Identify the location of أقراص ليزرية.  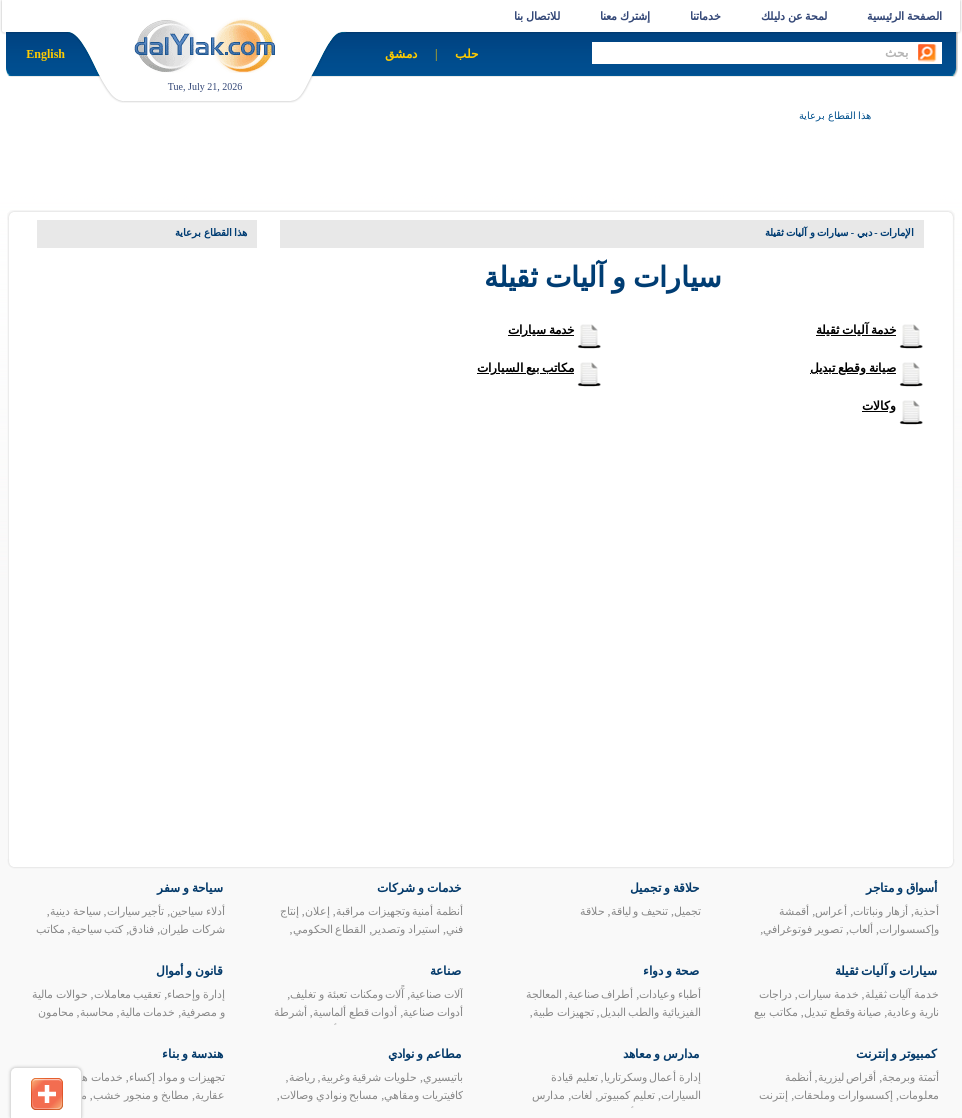
(847, 1077).